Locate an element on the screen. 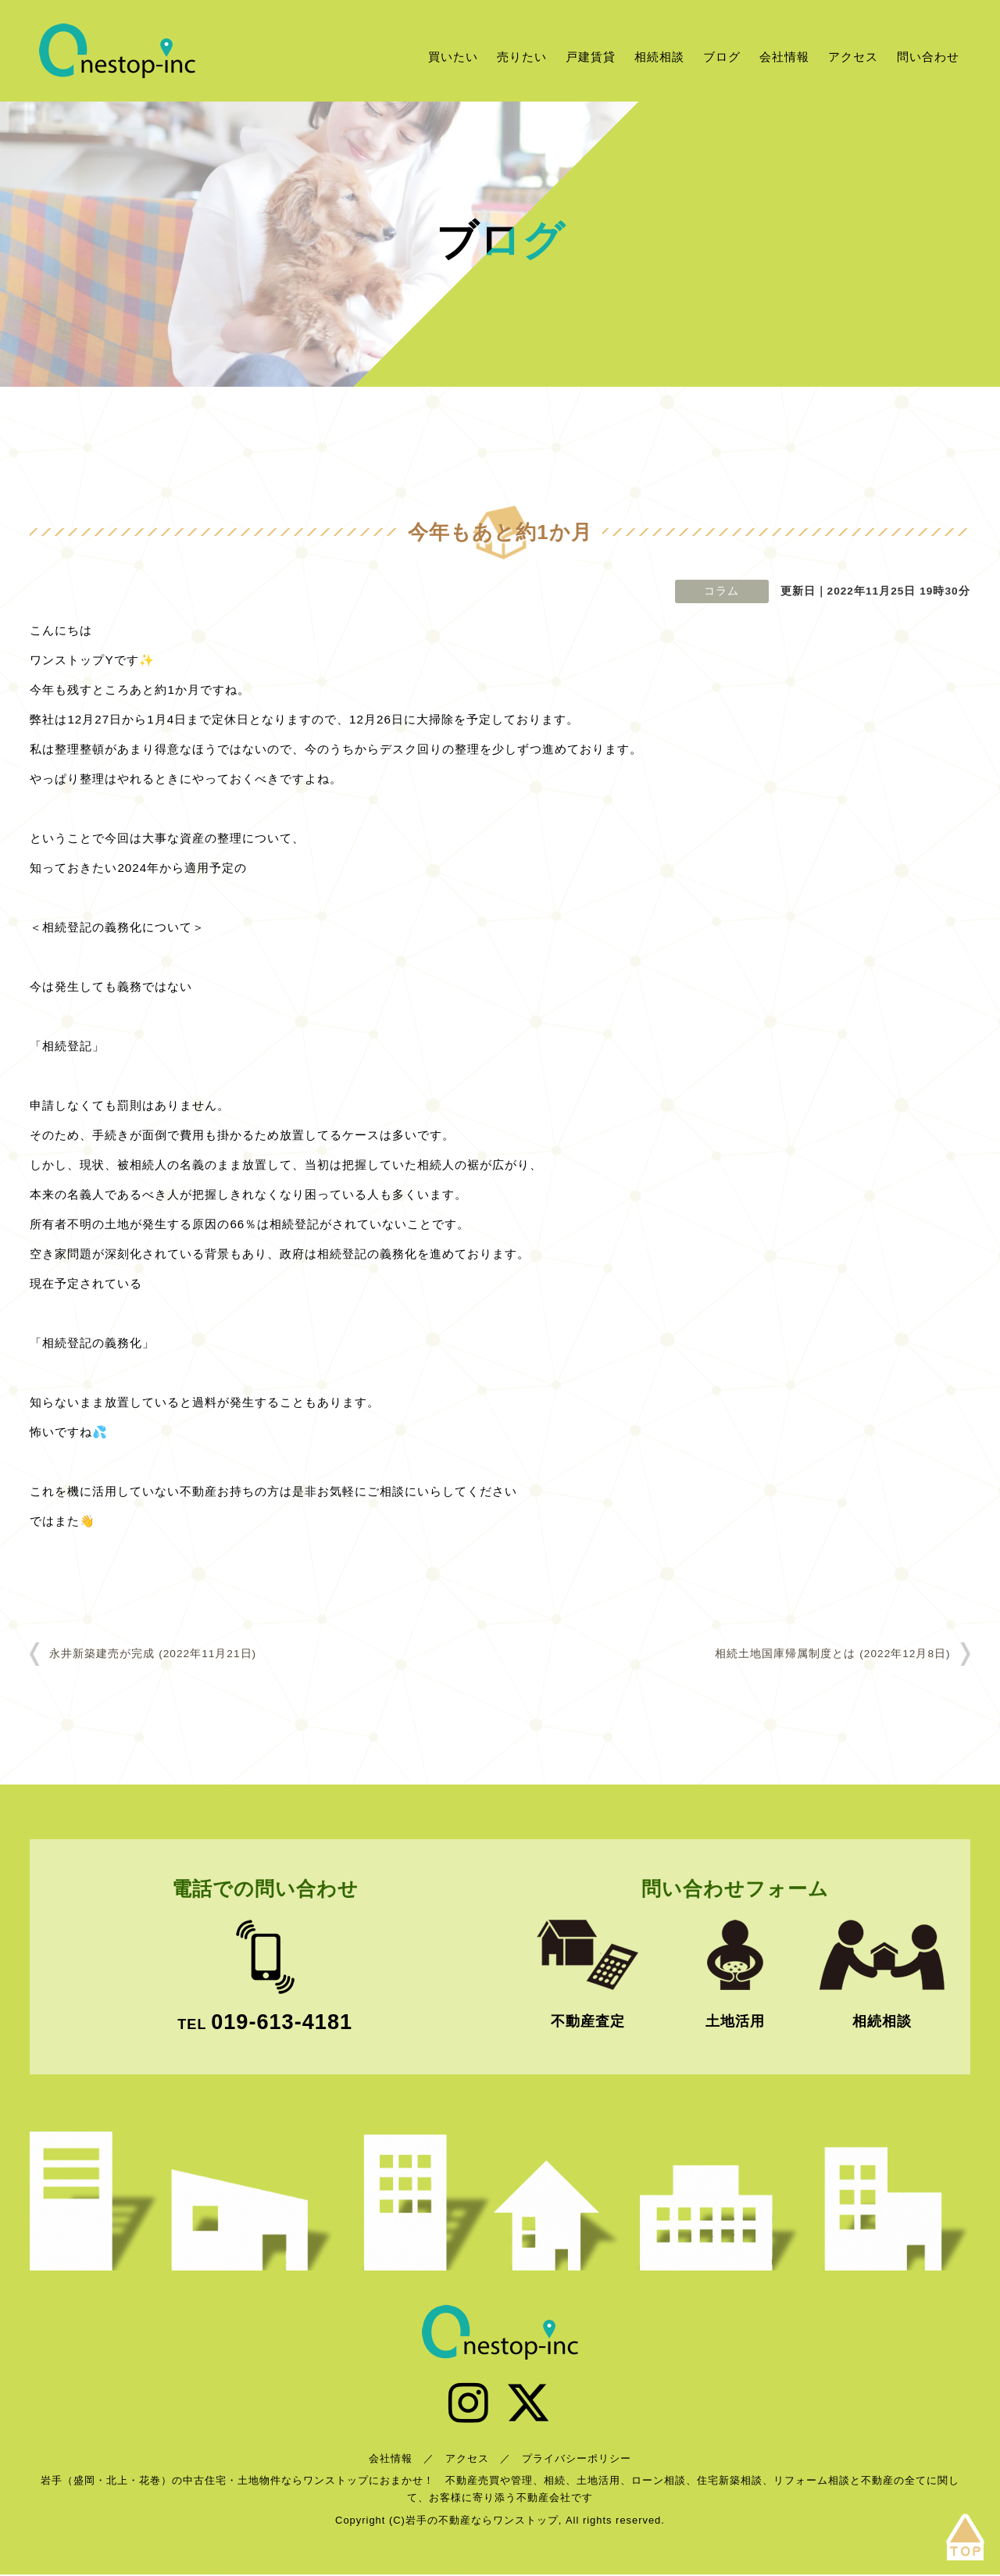 The image size is (1000, 2576). 岩手の不動産ならワンストップ is located at coordinates (117, 50).